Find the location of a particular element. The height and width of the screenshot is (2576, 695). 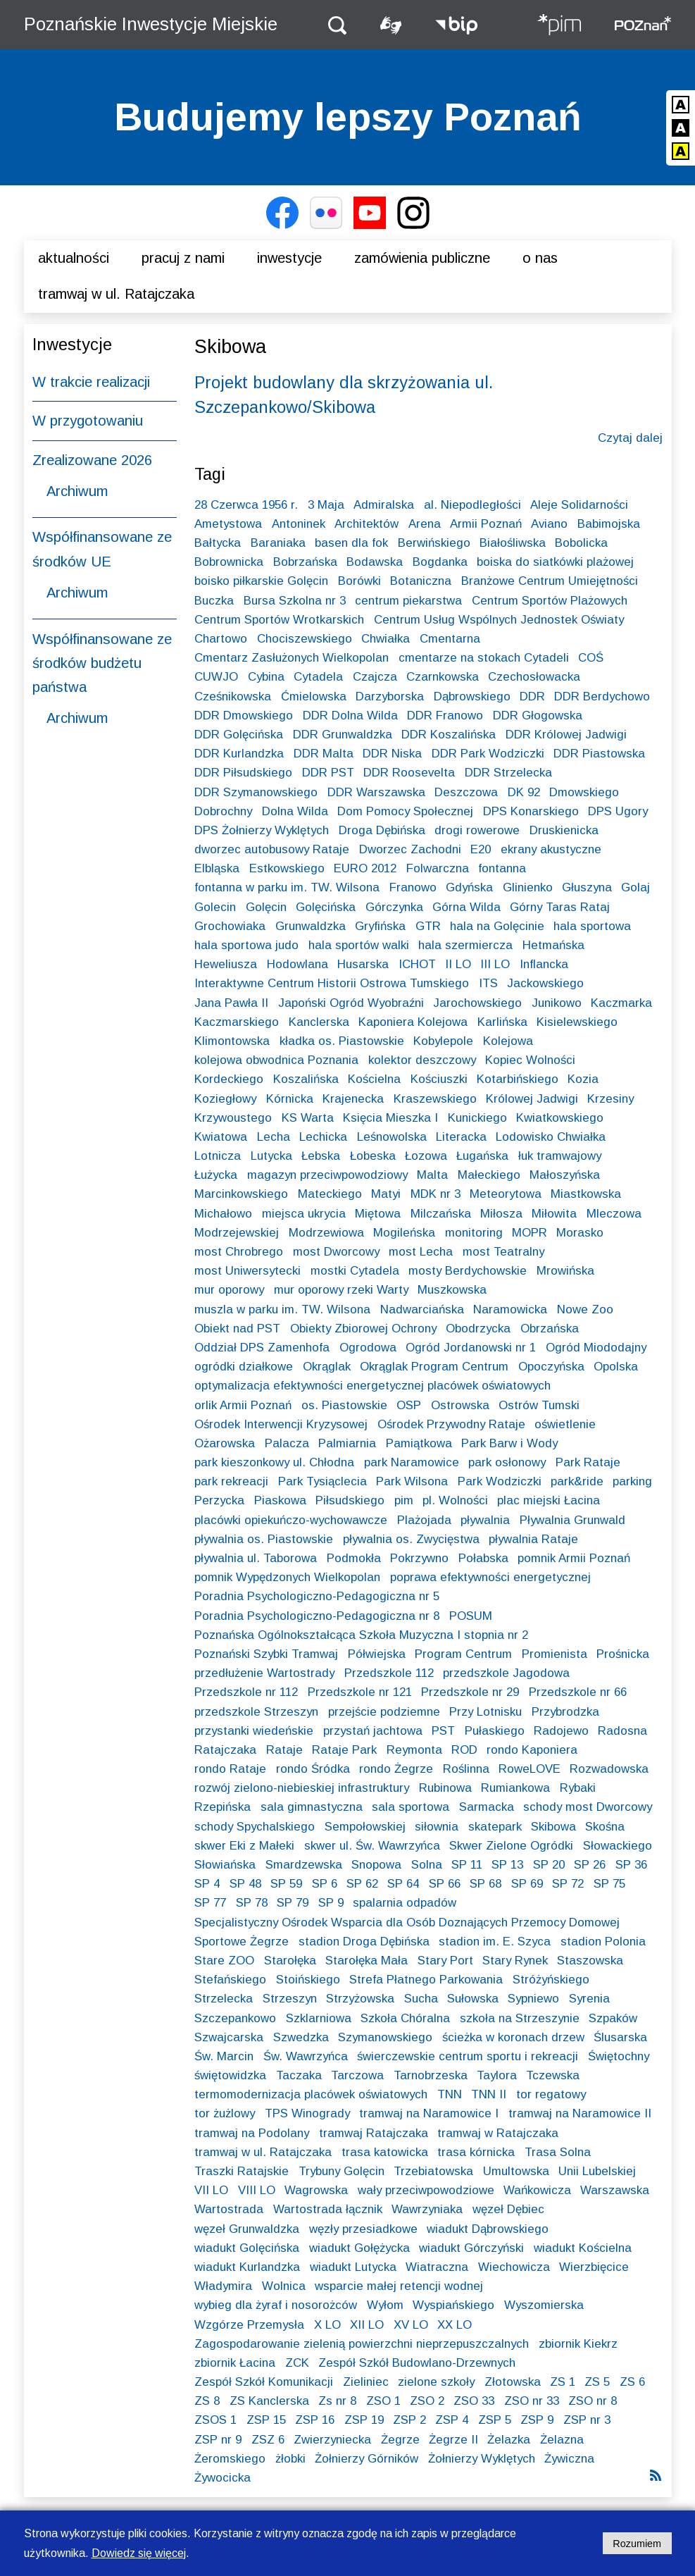

Park Wodziczki is located at coordinates (499, 1481).